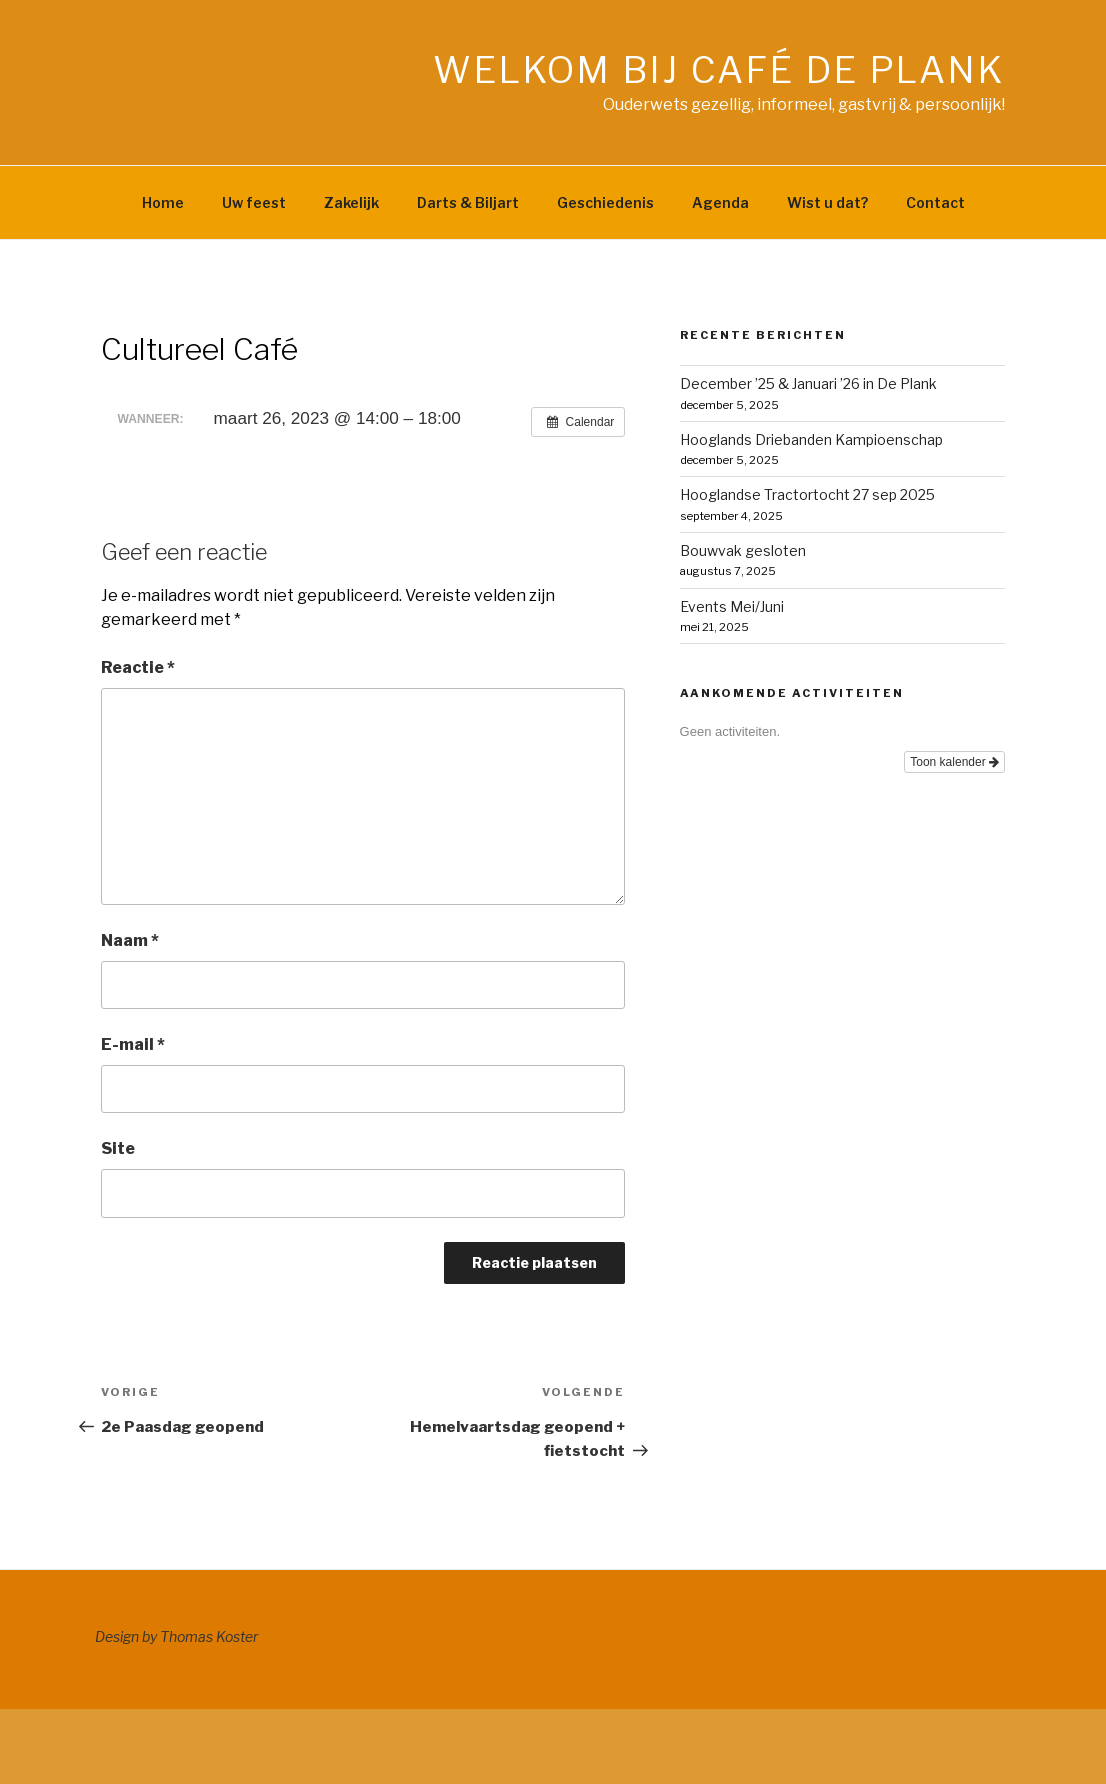  What do you see at coordinates (118, 1148) in the screenshot?
I see `Site` at bounding box center [118, 1148].